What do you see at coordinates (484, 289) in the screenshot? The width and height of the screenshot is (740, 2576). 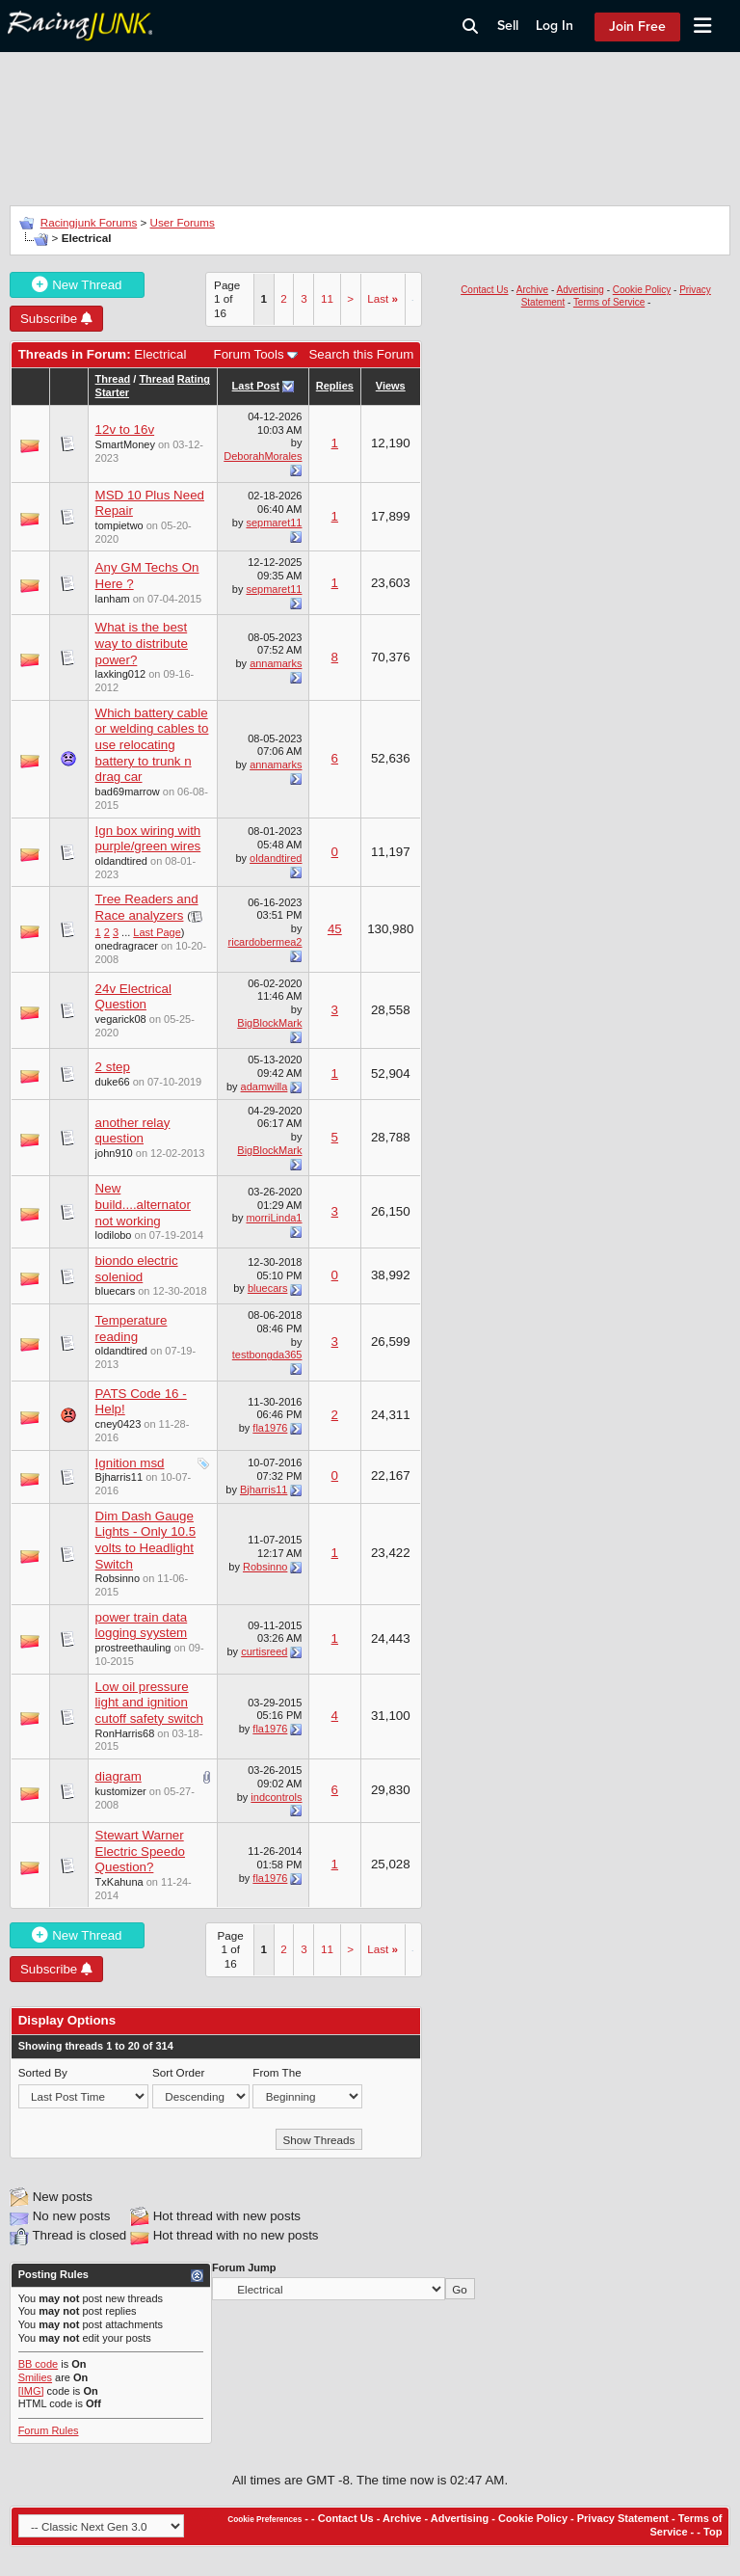 I see `Contact Us` at bounding box center [484, 289].